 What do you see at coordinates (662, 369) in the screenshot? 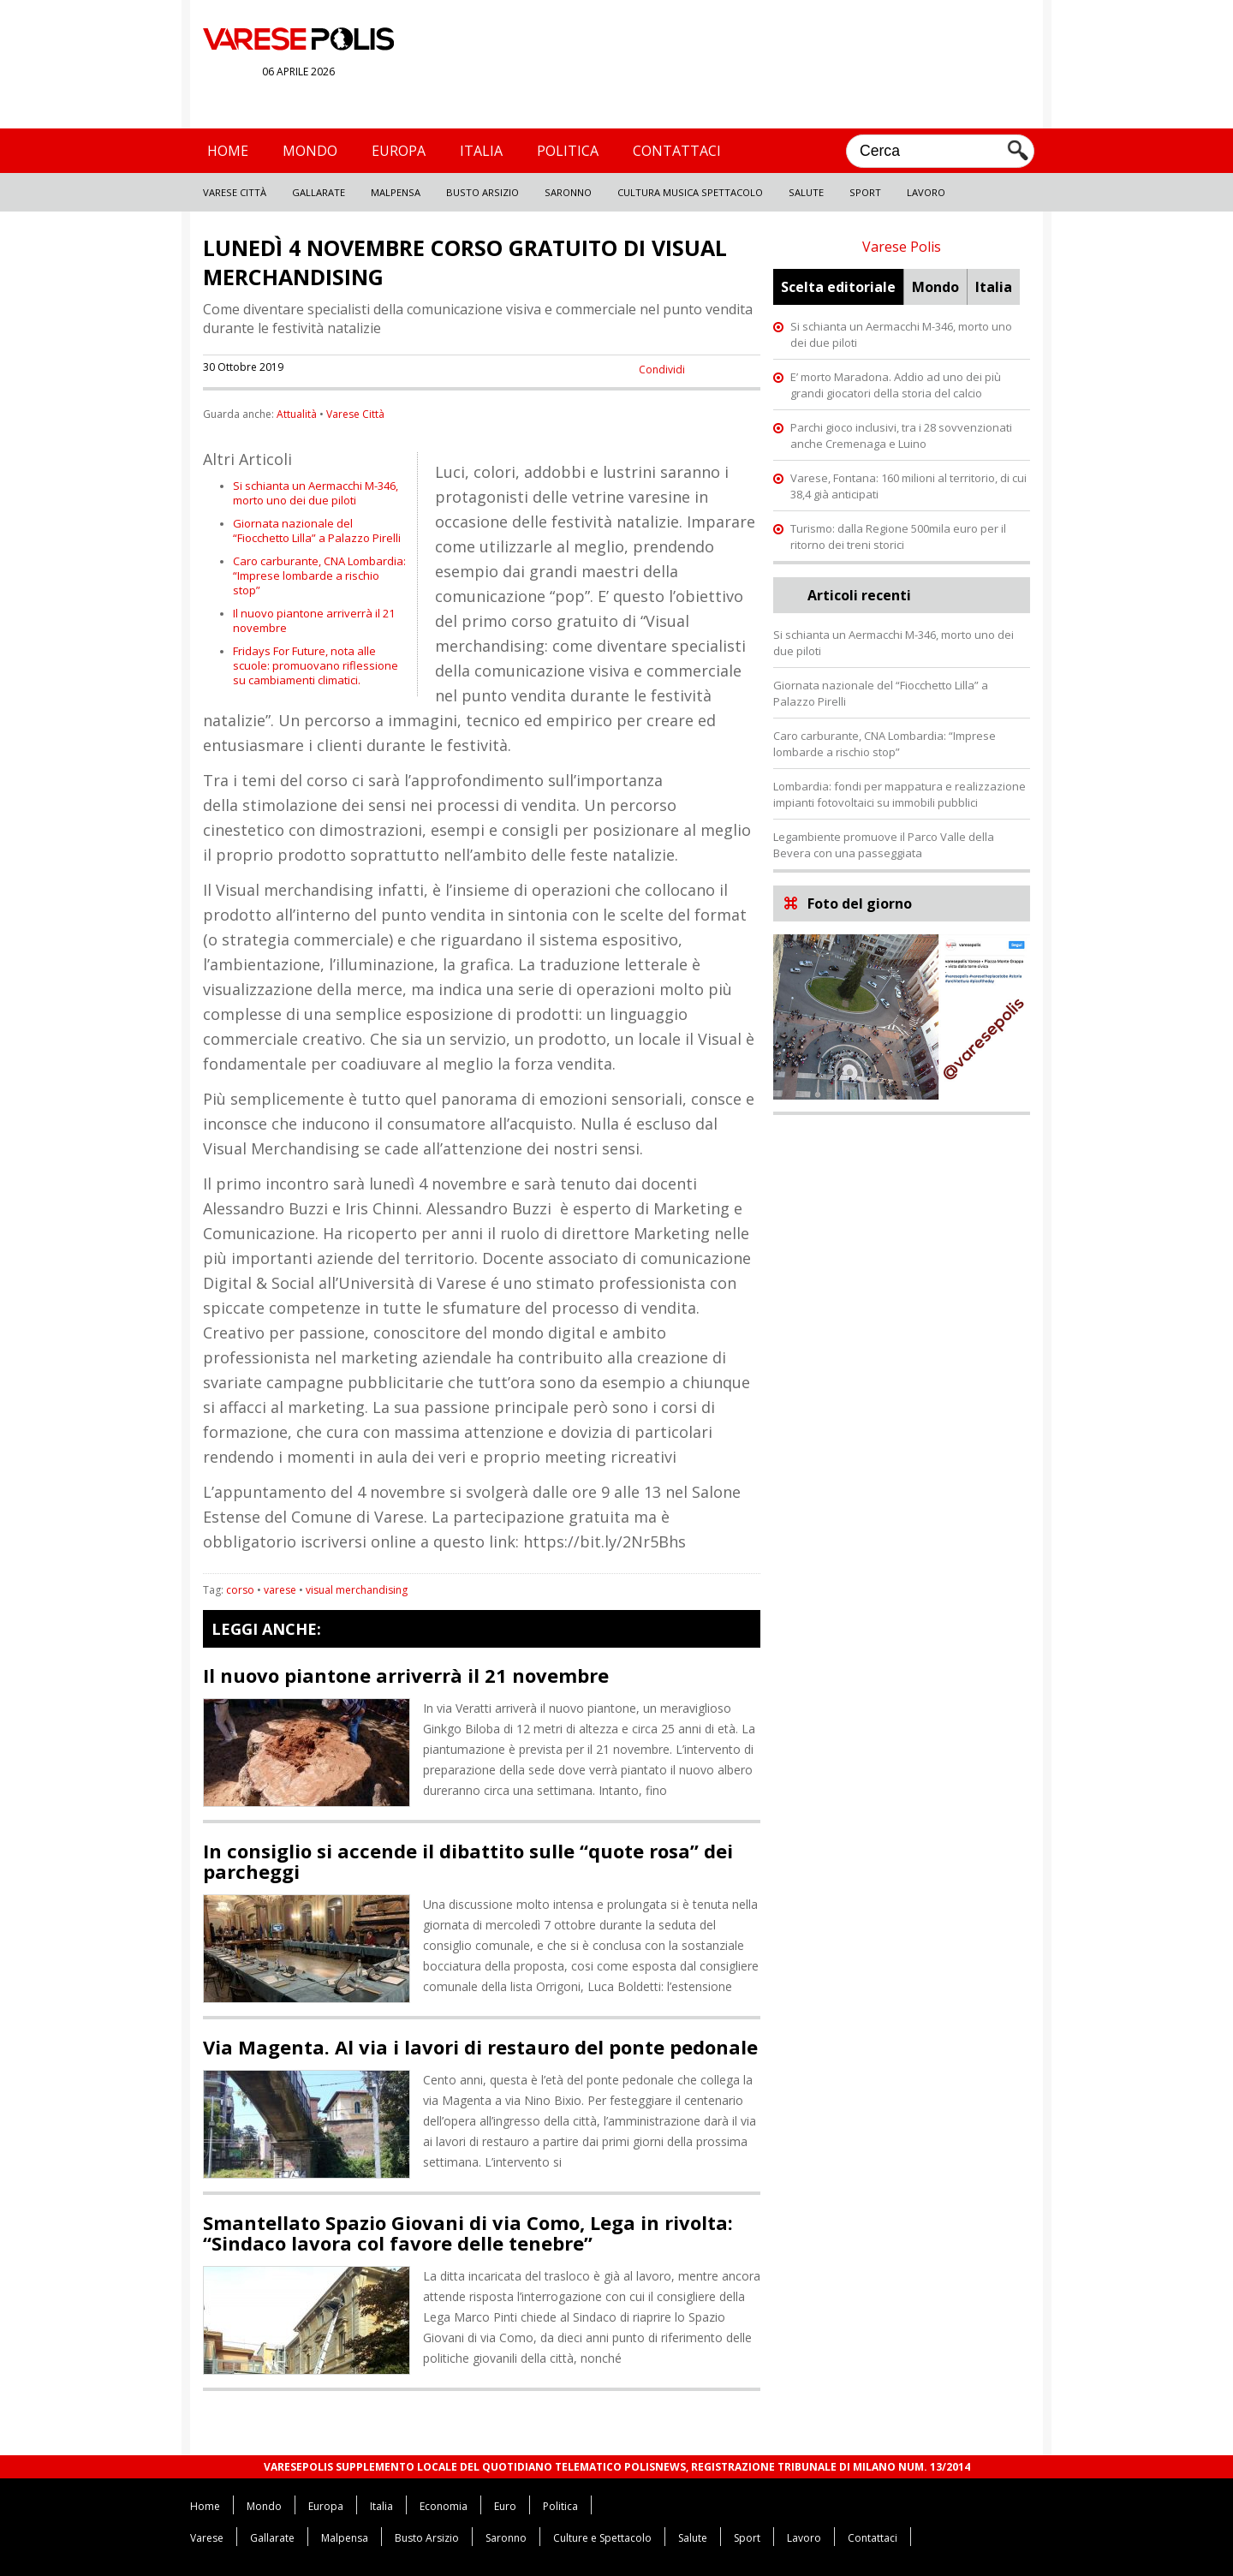
I see `Condividi` at bounding box center [662, 369].